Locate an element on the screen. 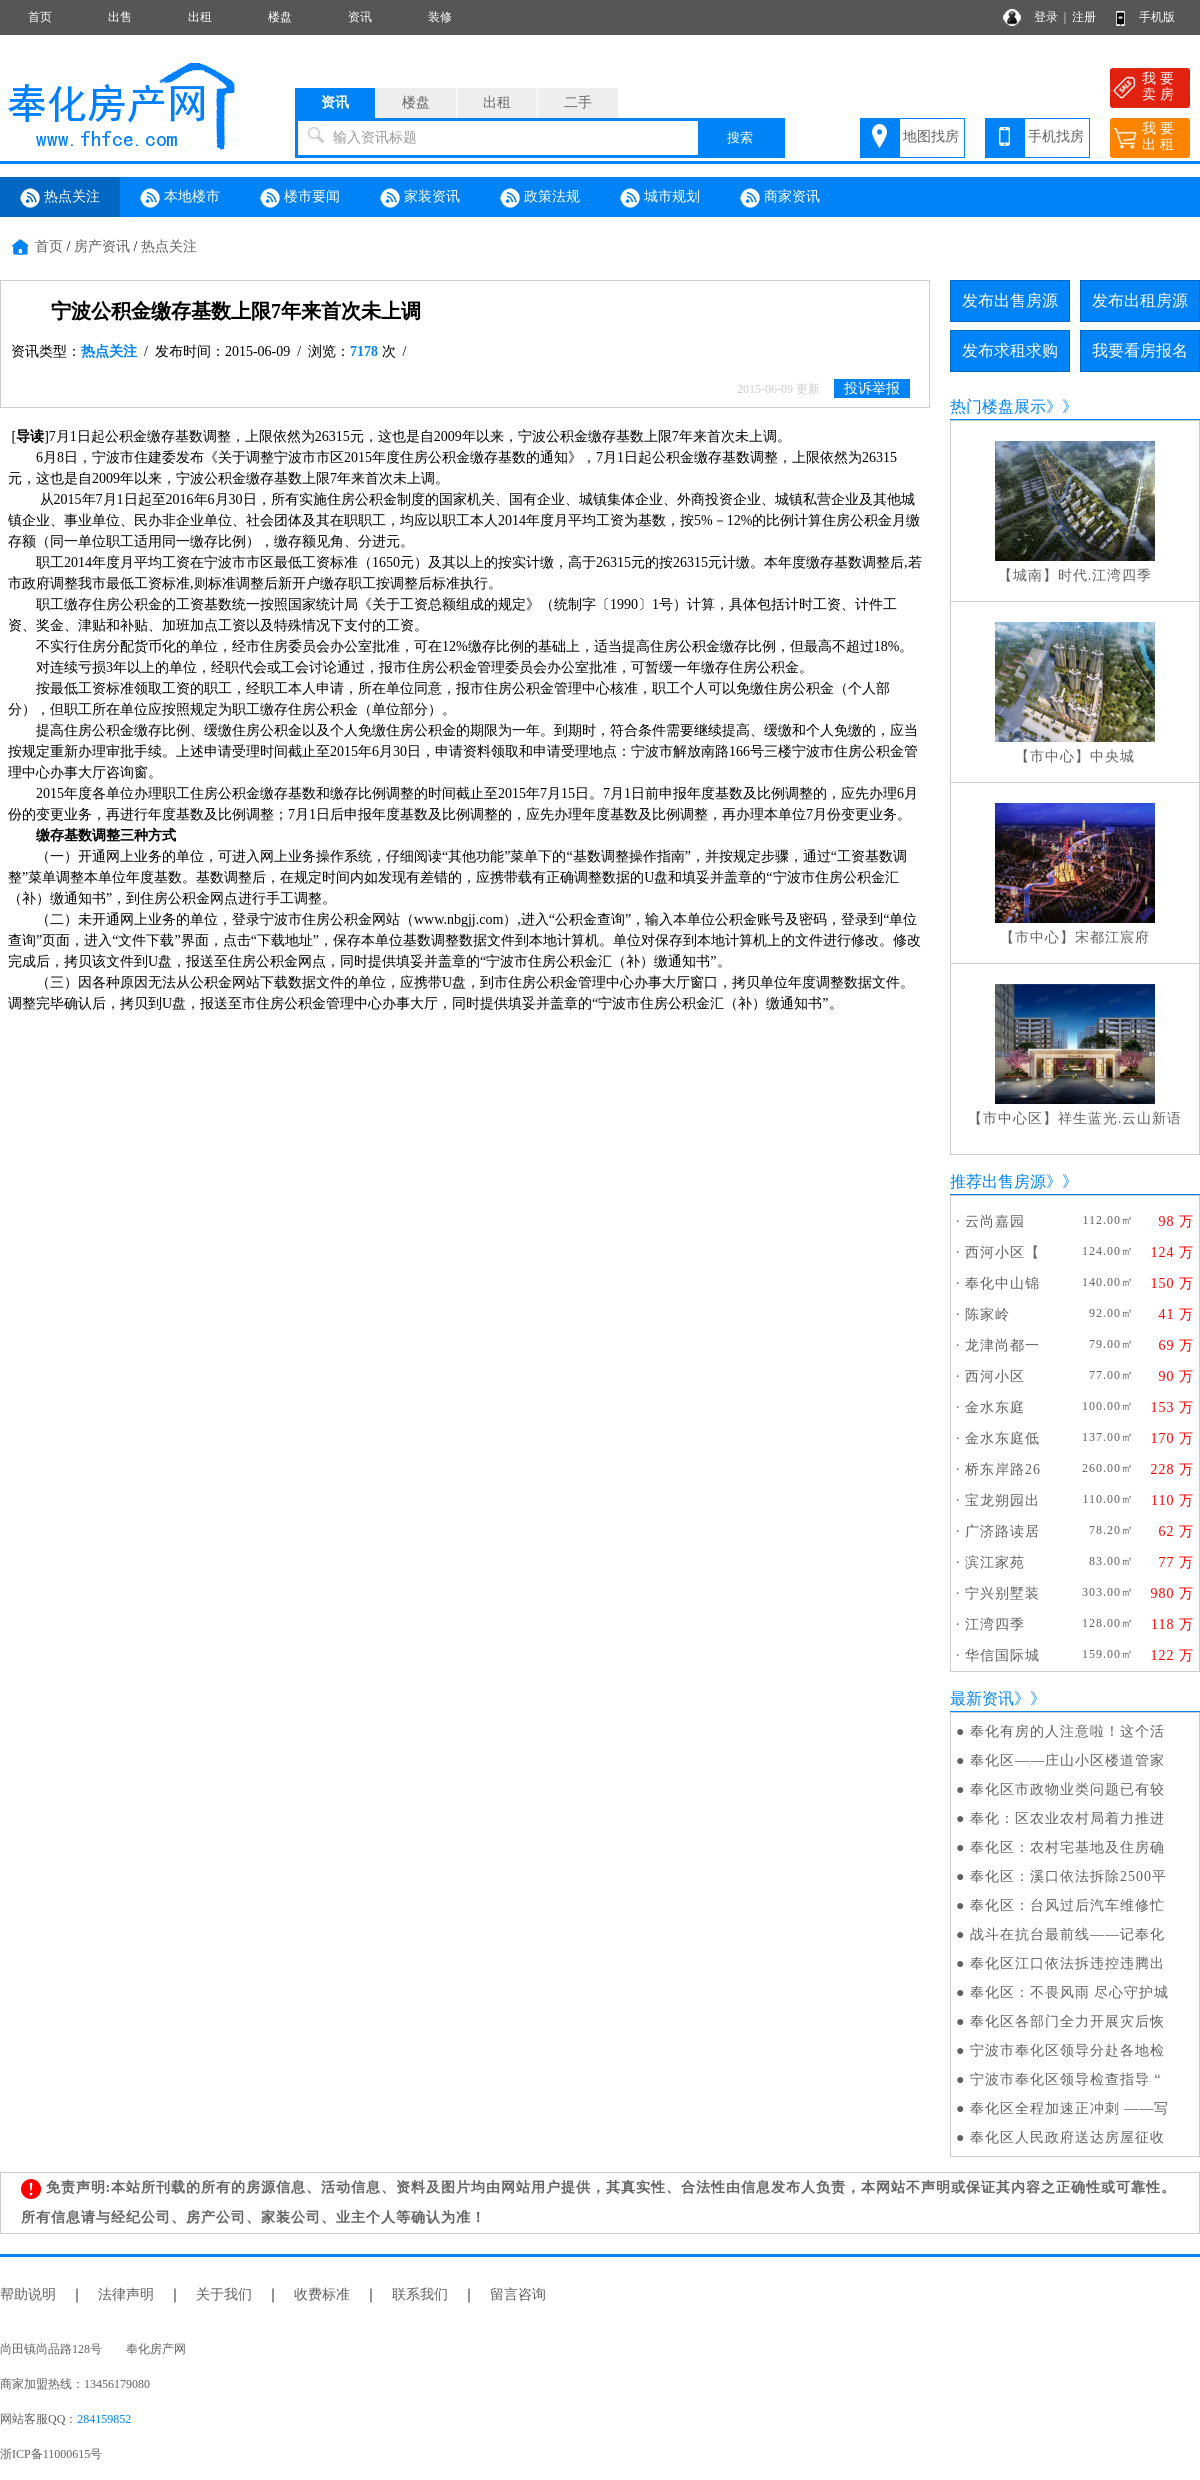 The height and width of the screenshot is (2480, 1200). 帮助说明 is located at coordinates (28, 2294).